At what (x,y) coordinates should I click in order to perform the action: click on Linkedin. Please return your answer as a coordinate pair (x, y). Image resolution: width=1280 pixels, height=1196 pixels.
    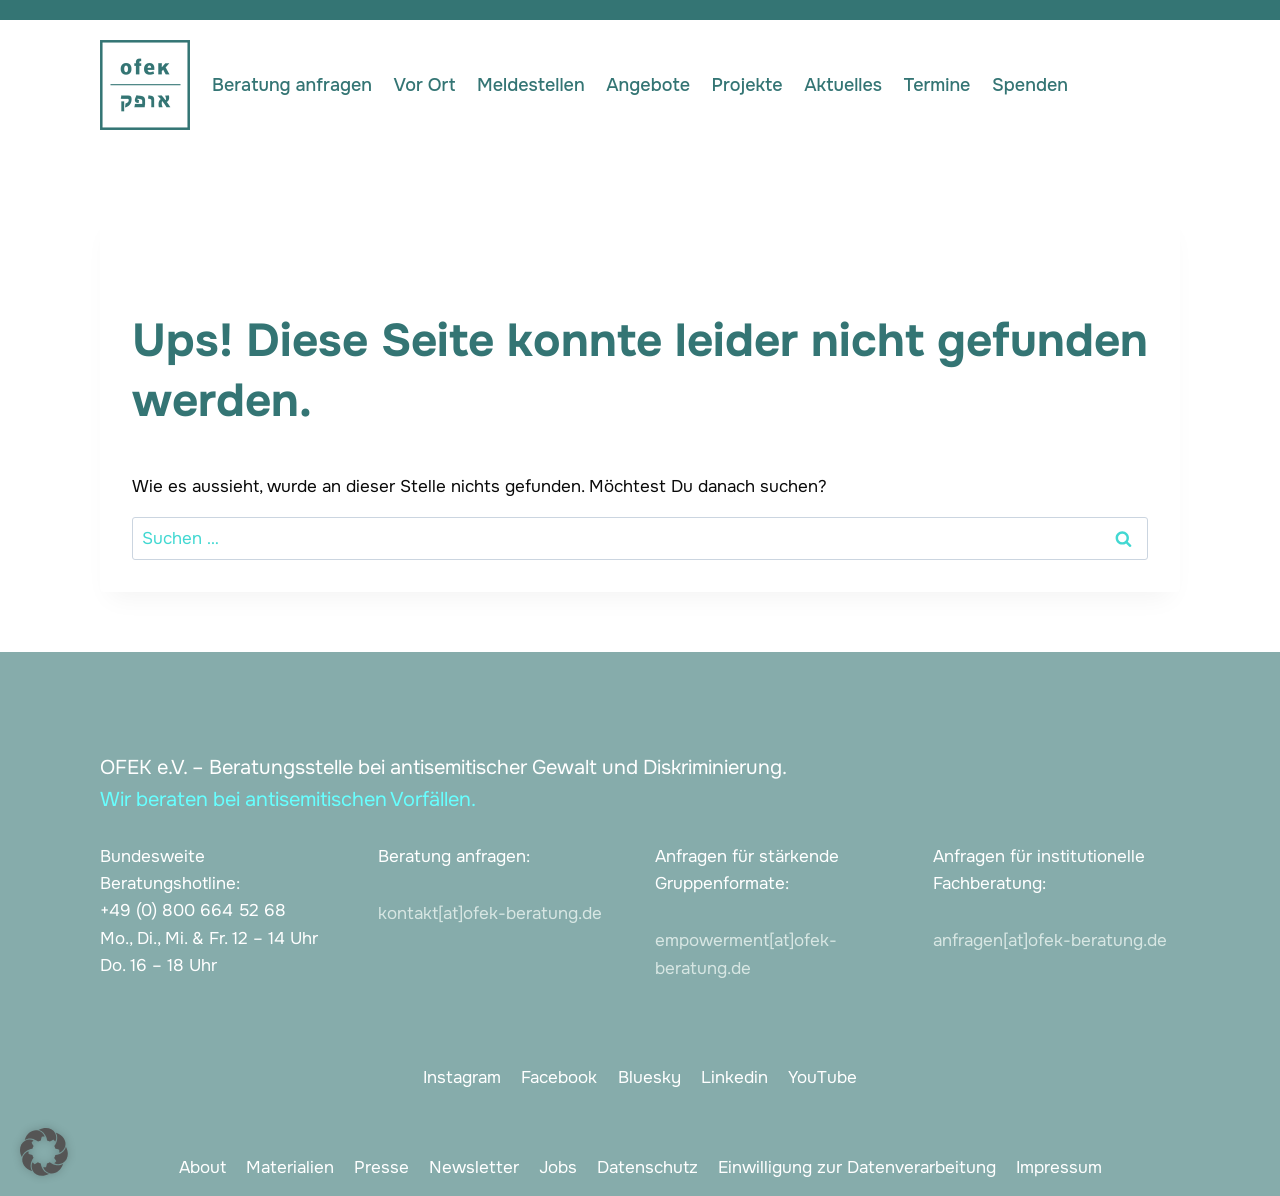
    Looking at the image, I should click on (734, 1077).